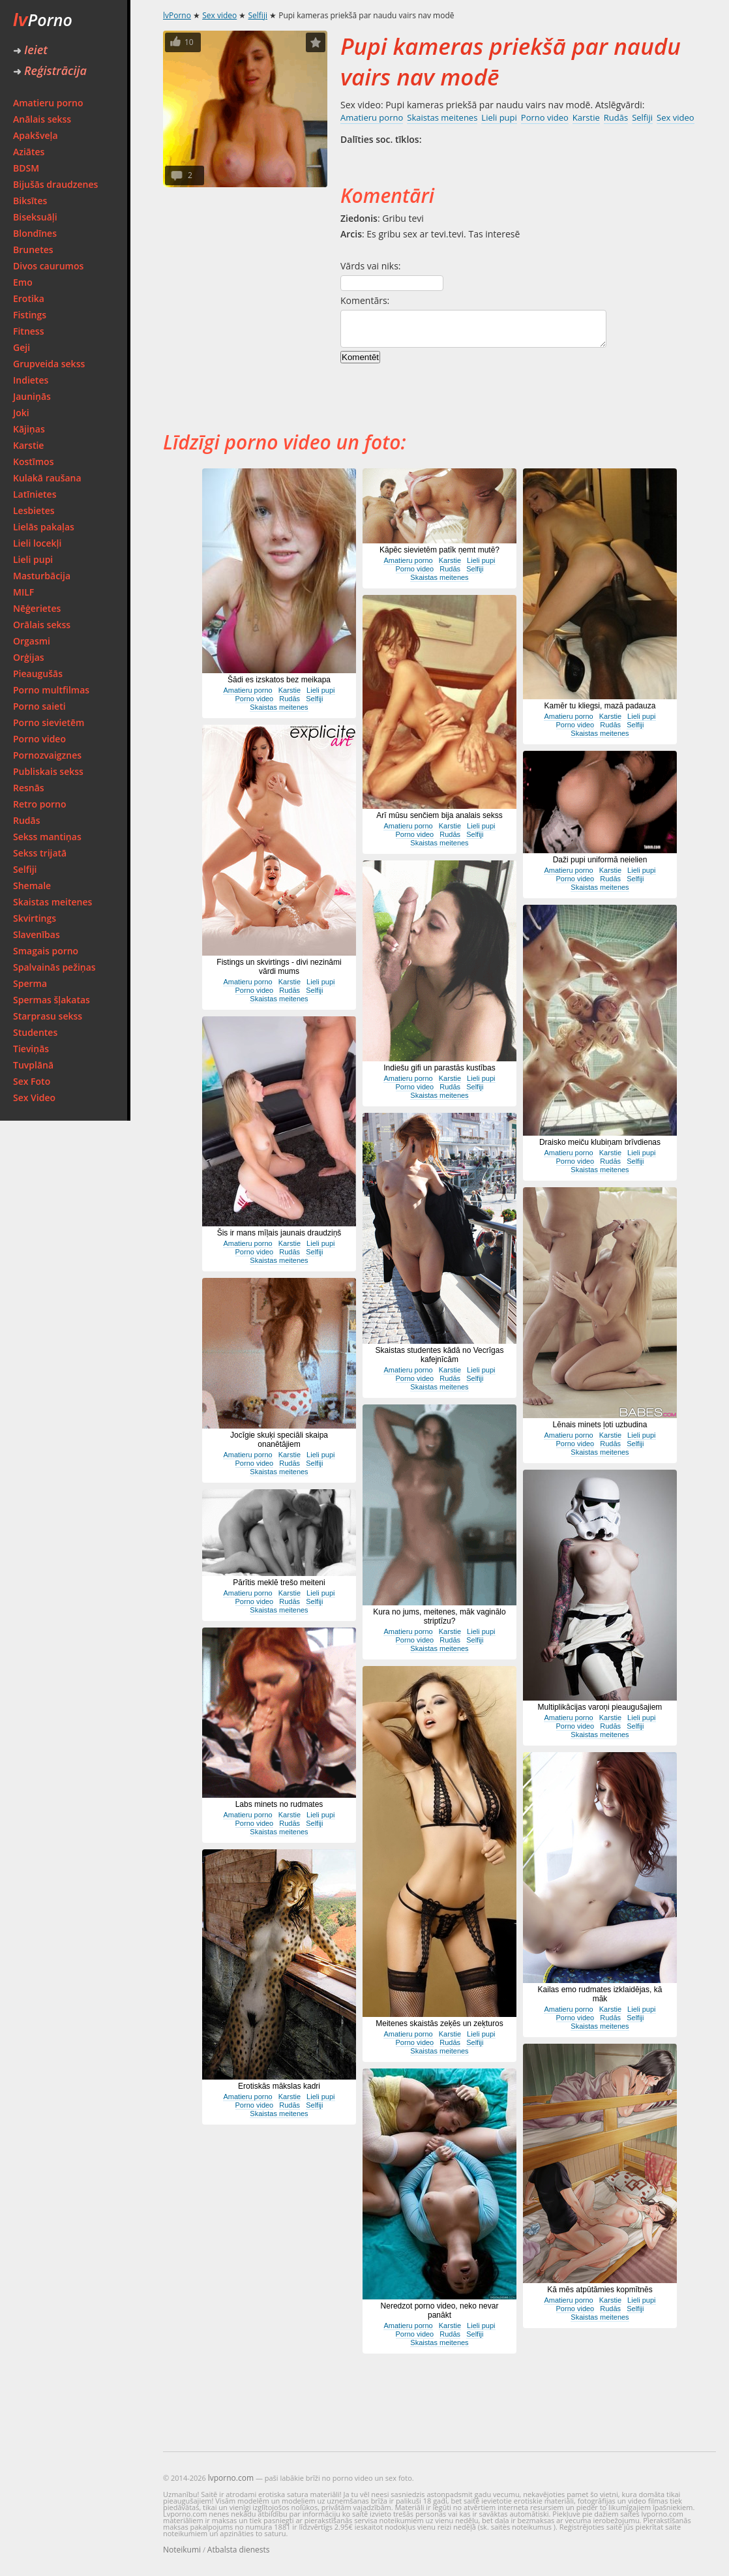  I want to click on Porno multfilmas, so click(51, 690).